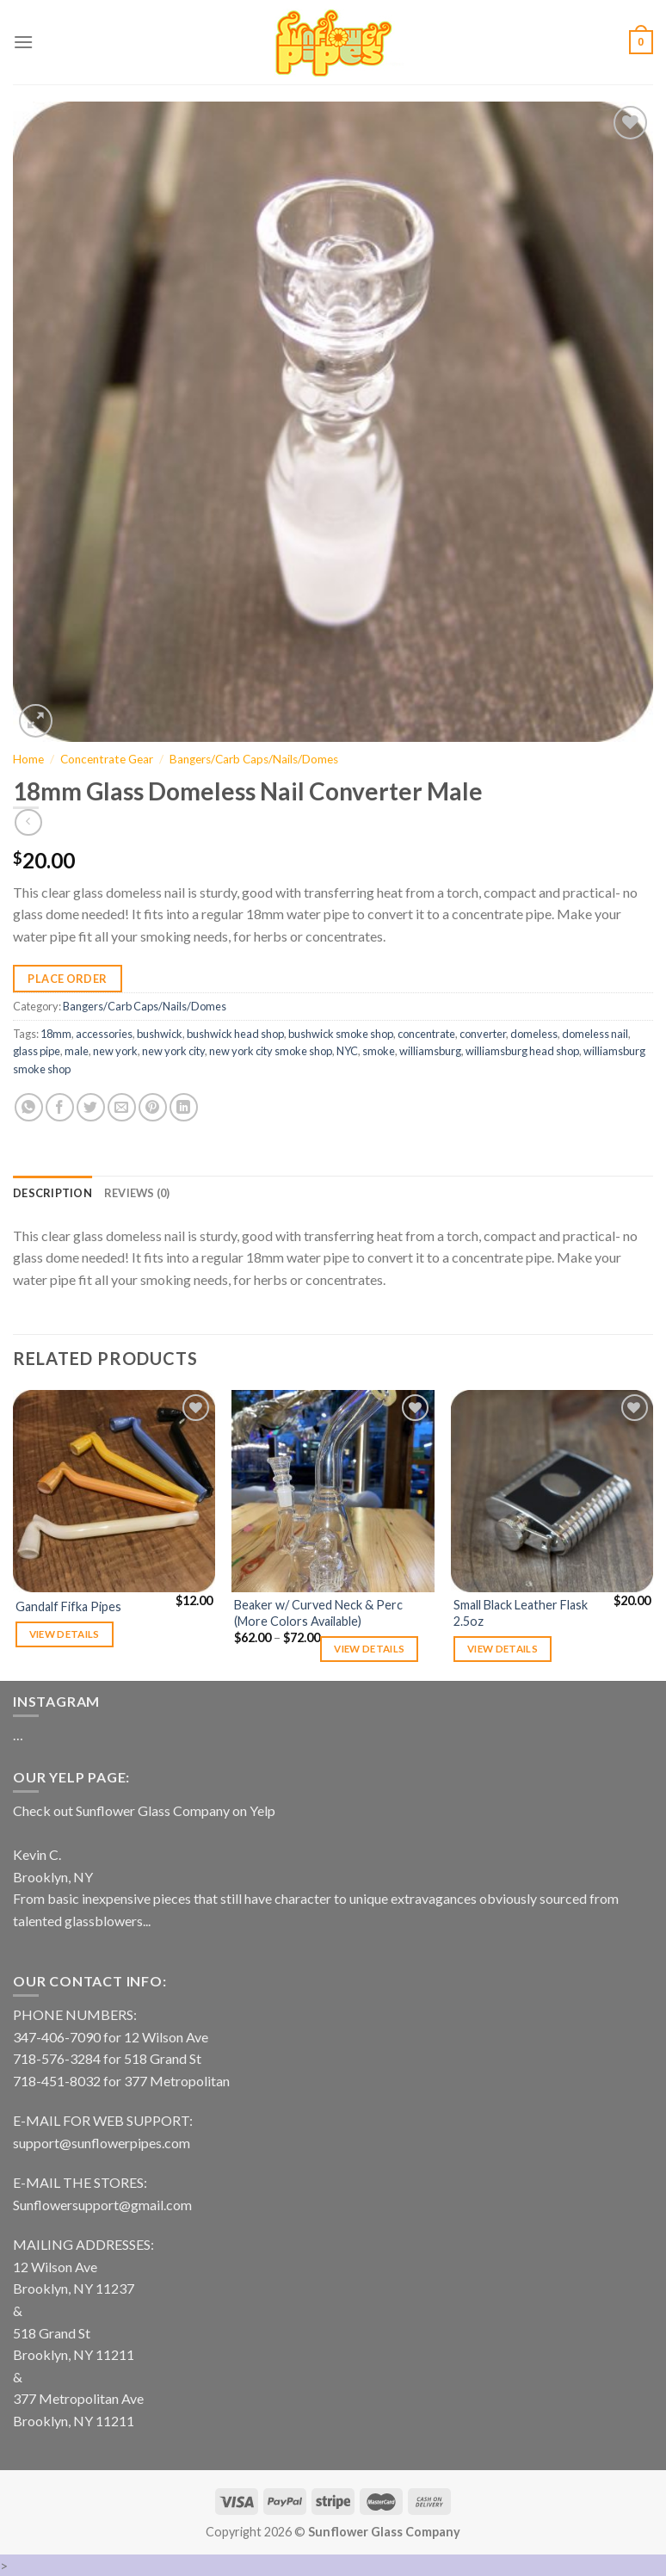  I want to click on Check out Sunflower Glass Company on Yelp, so click(144, 1810).